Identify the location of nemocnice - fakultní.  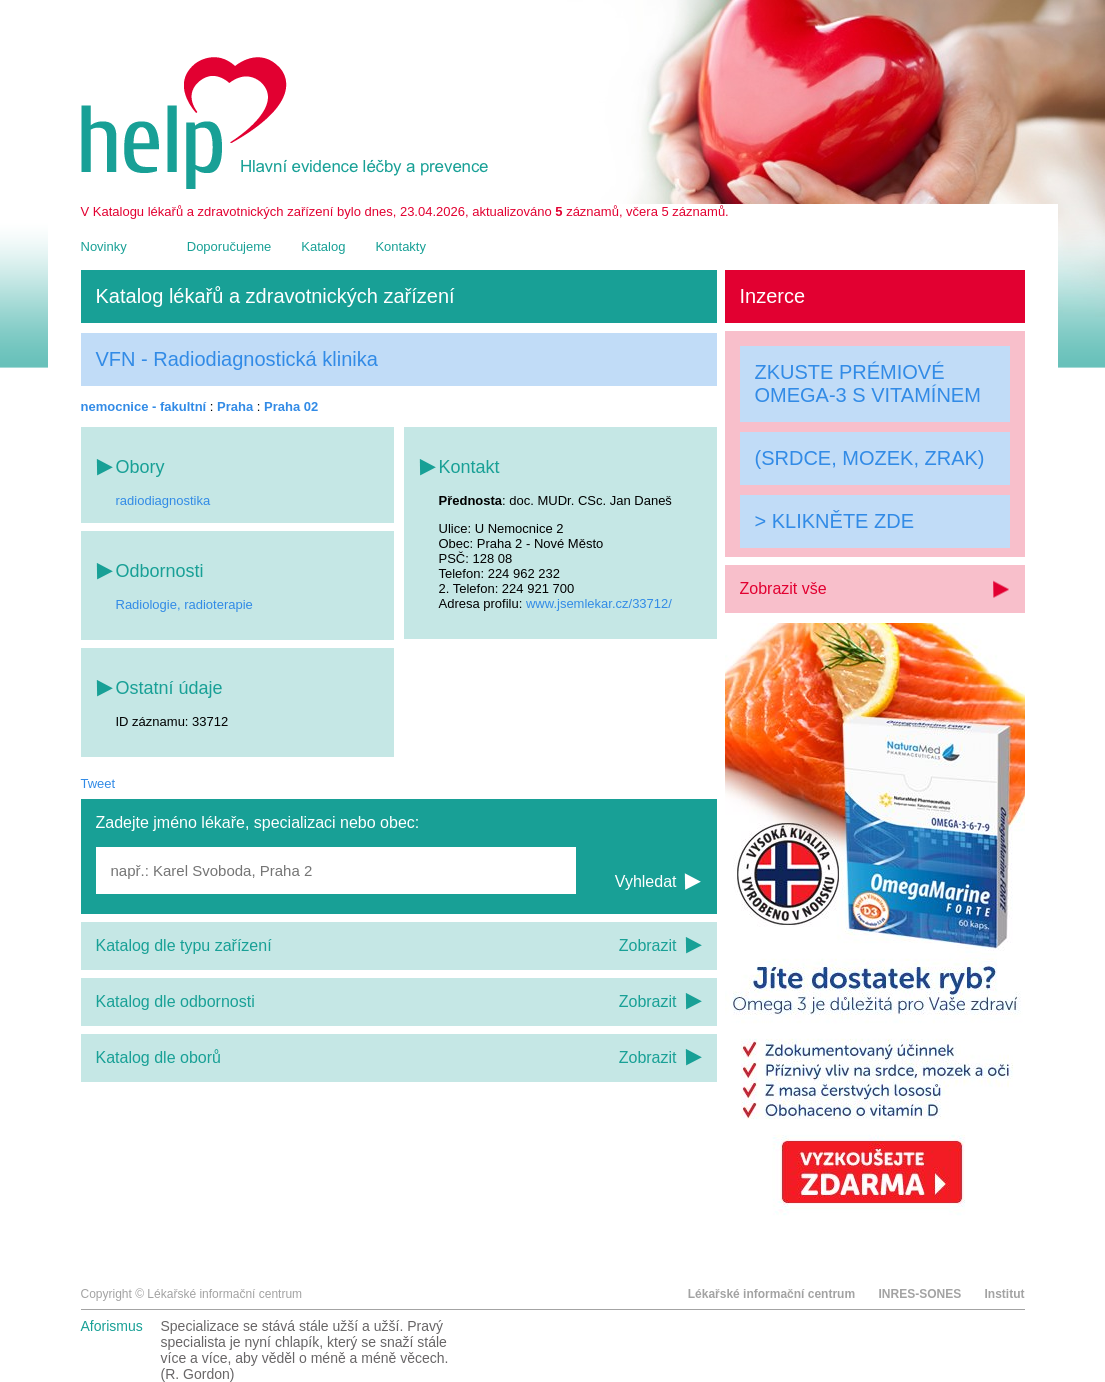
(144, 406).